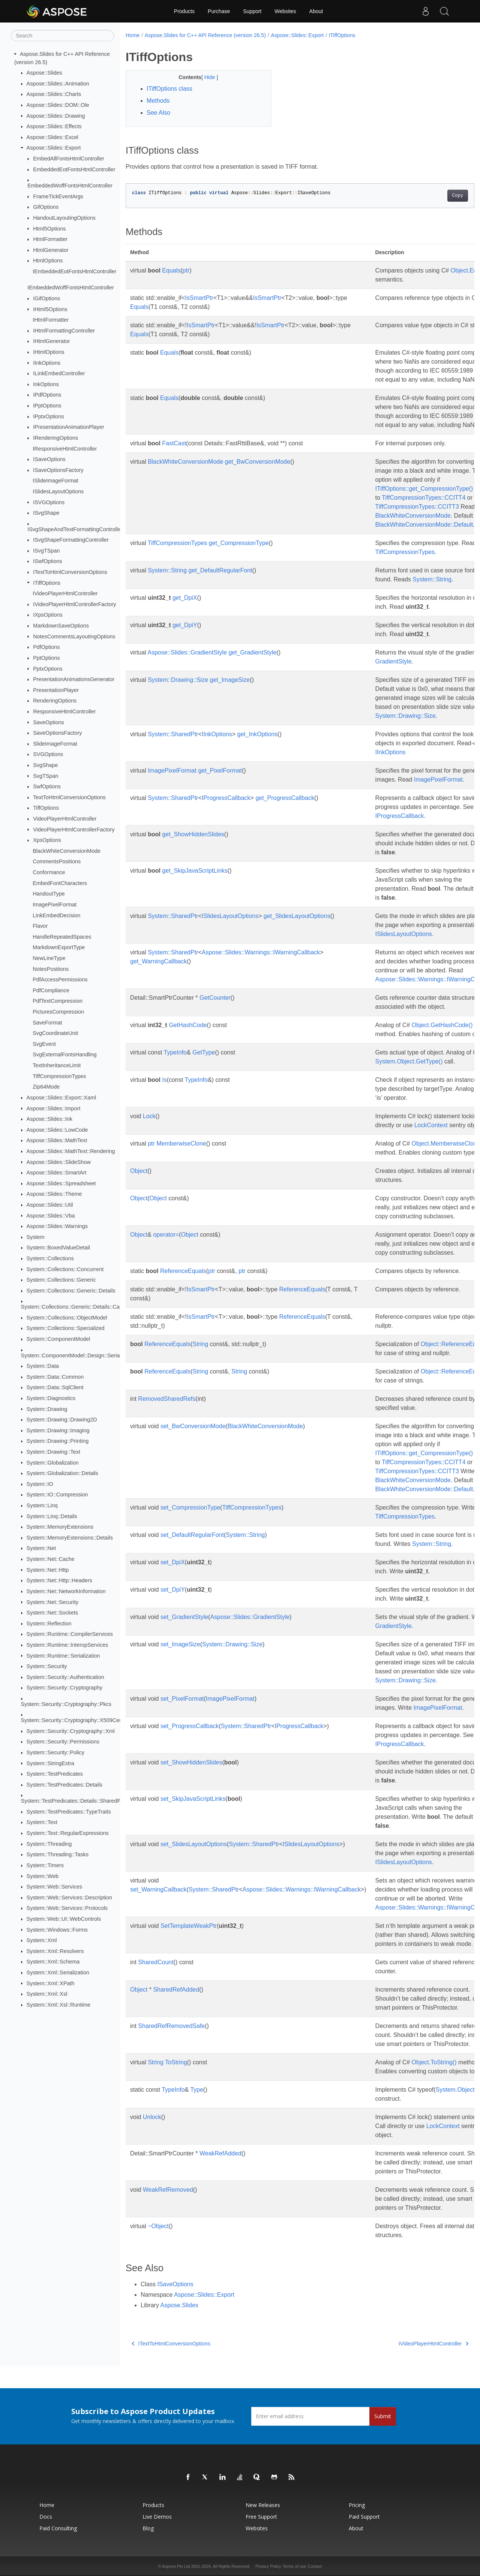  Describe the element at coordinates (226, 798) in the screenshot. I see `IProgressCallback` at that location.